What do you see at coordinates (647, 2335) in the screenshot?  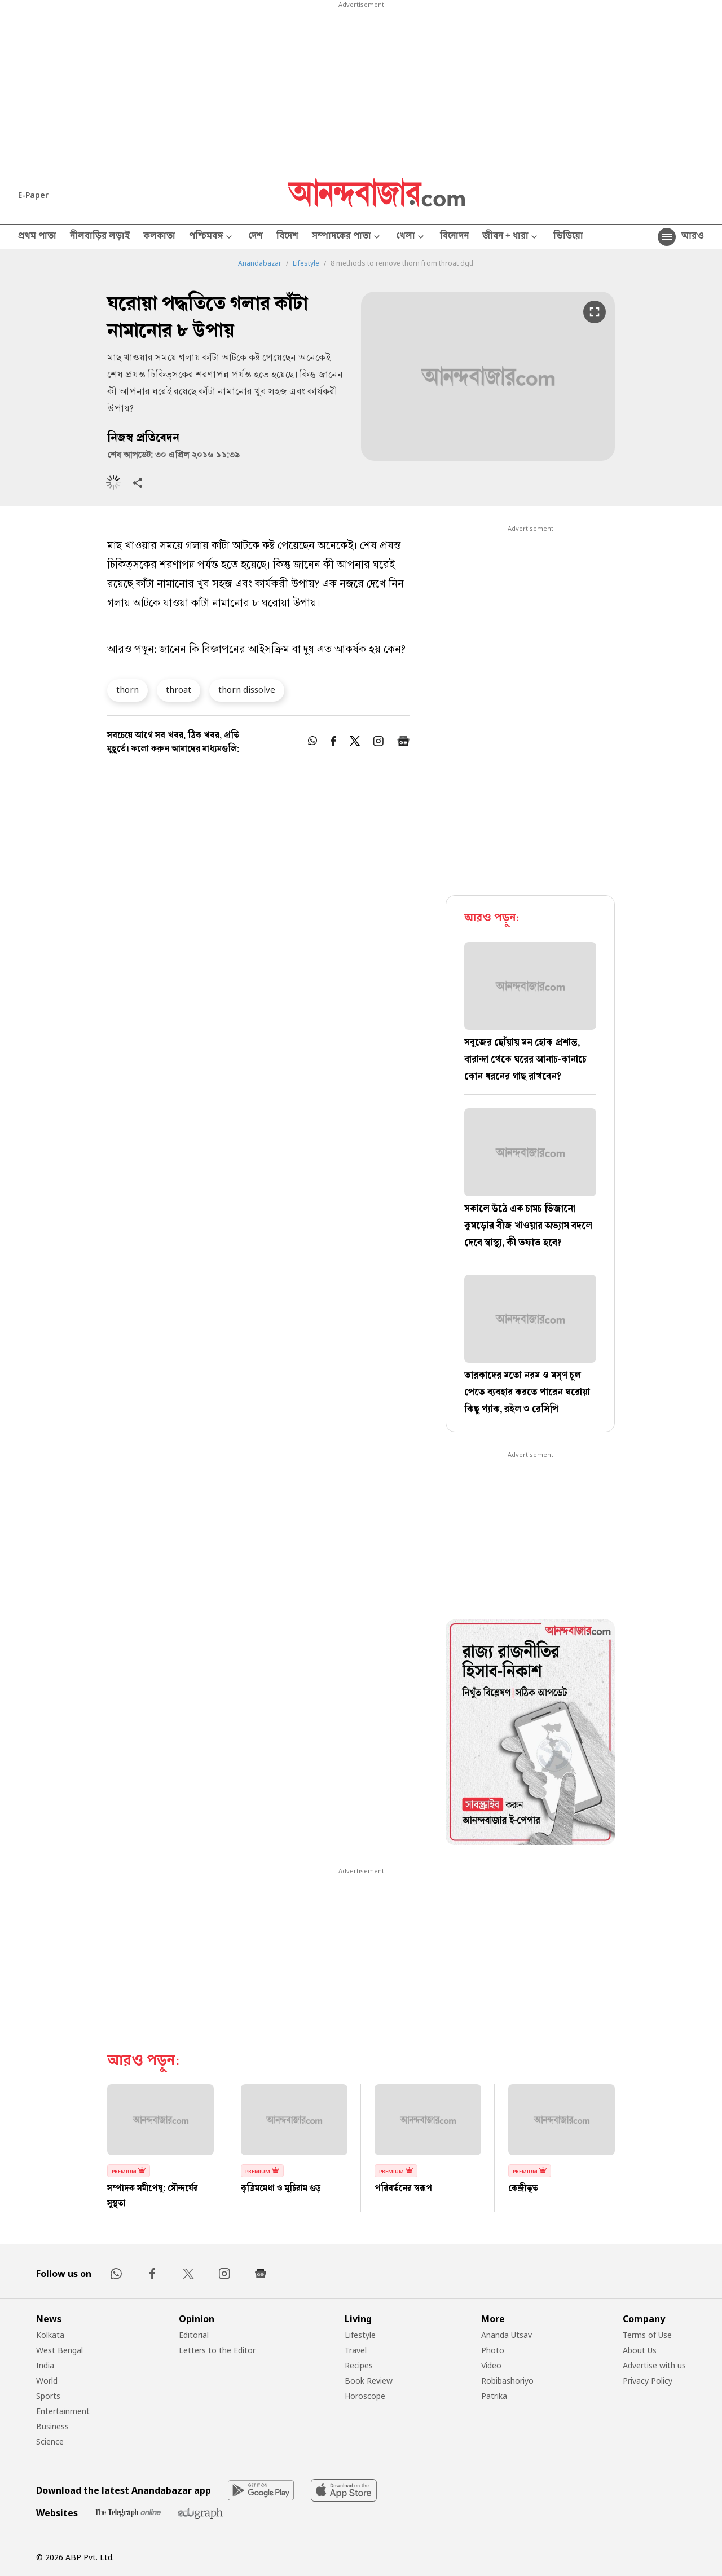 I see `Terms of Use` at bounding box center [647, 2335].